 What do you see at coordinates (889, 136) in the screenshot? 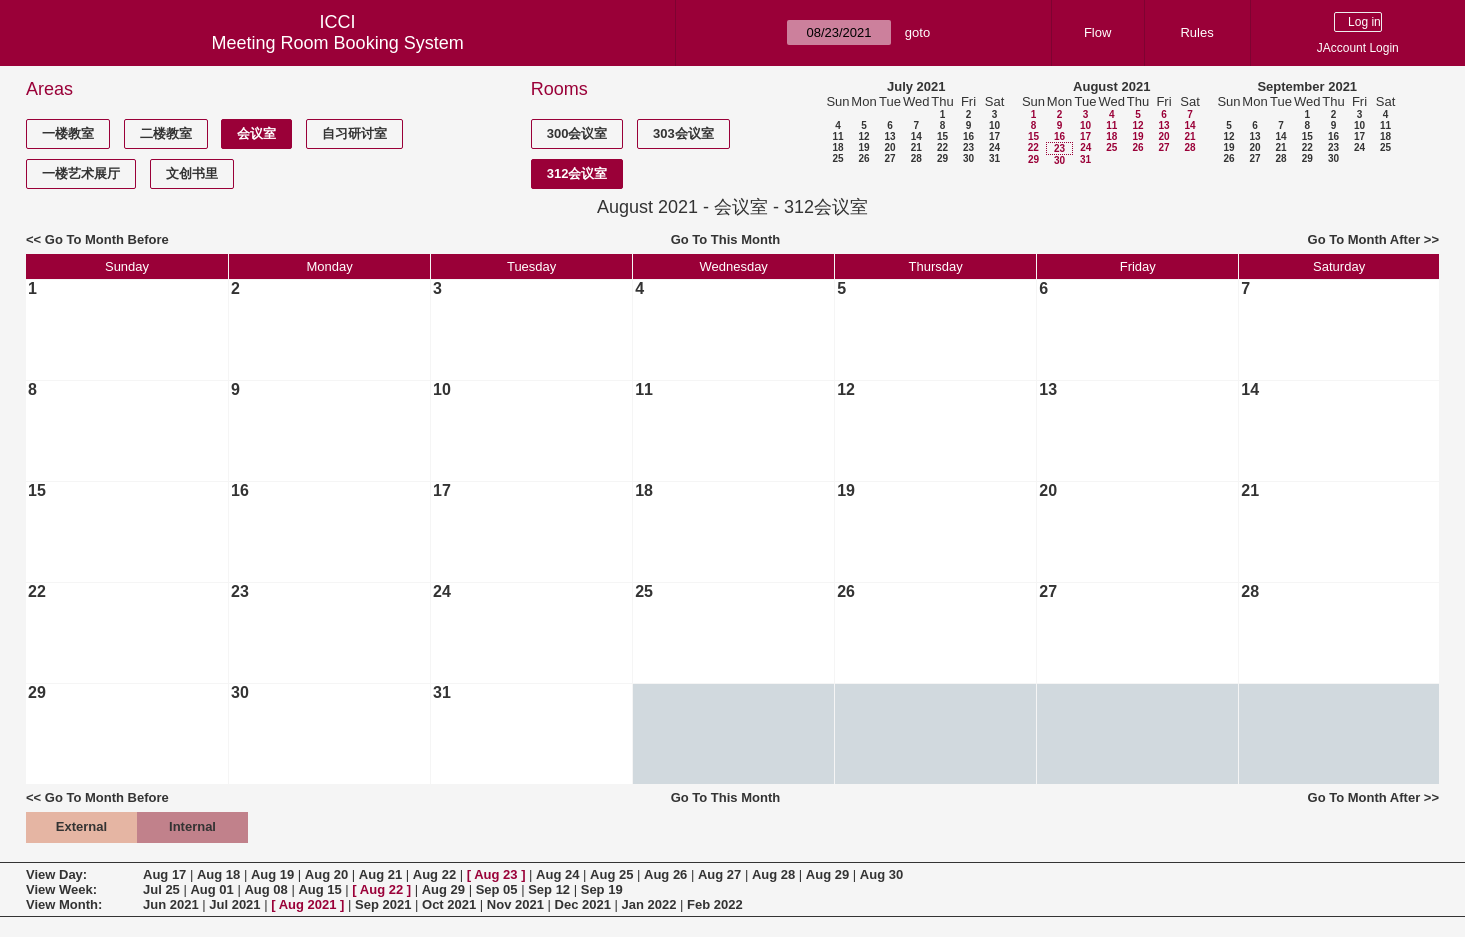
I see `13` at bounding box center [889, 136].